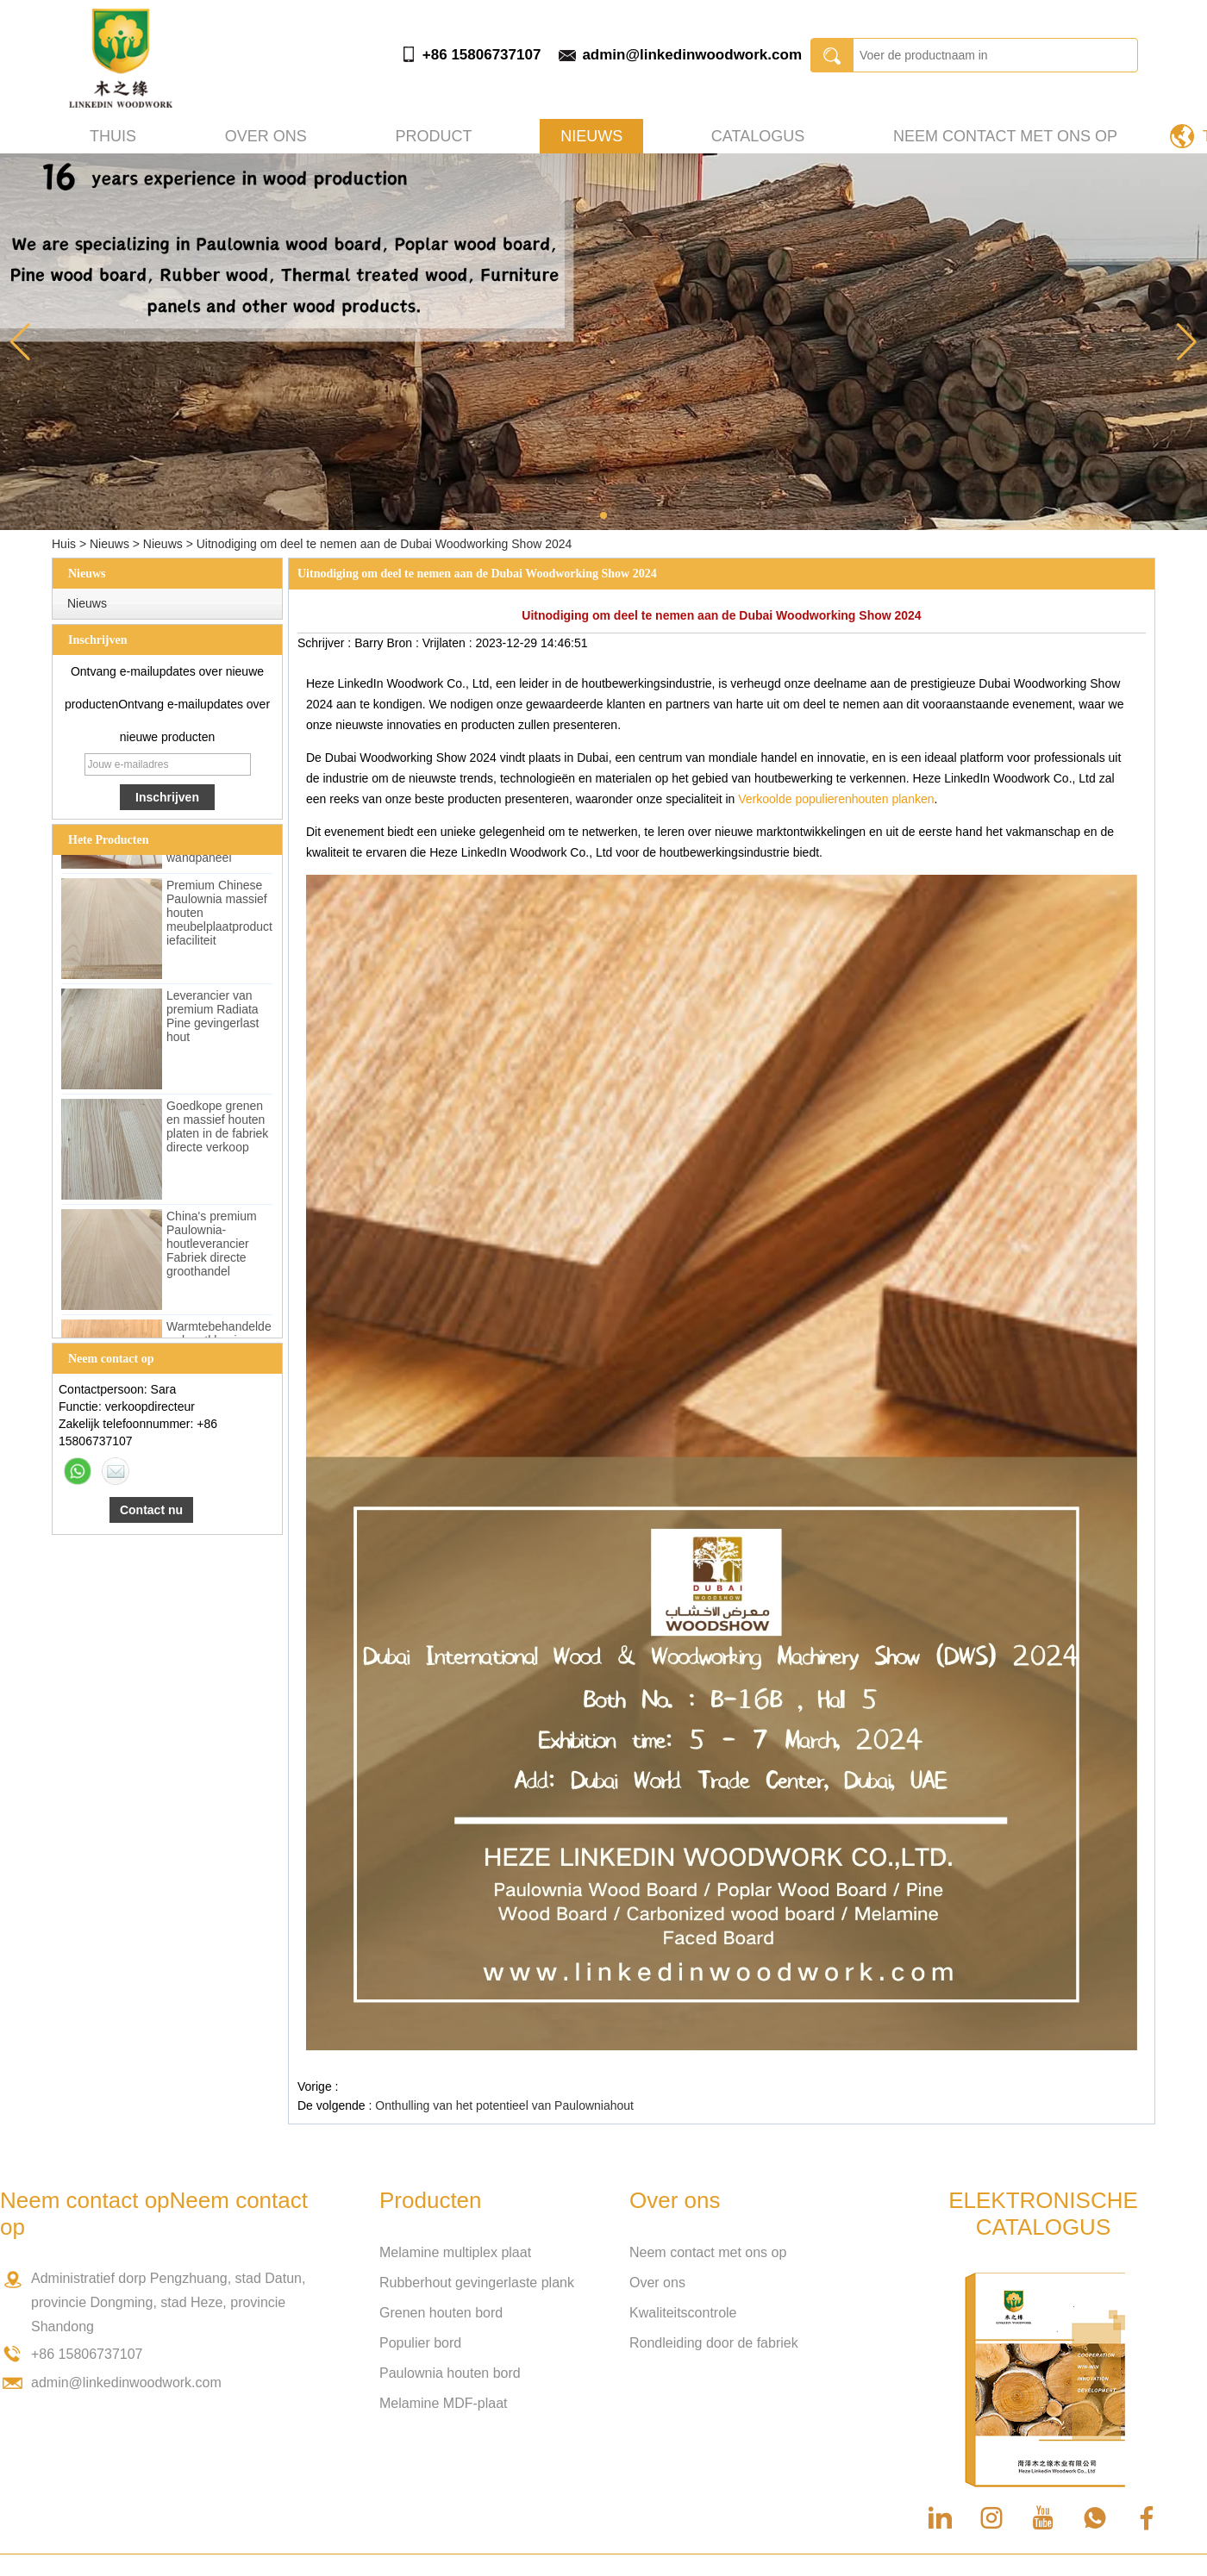 The width and height of the screenshot is (1207, 2576). I want to click on Rubberhout gevingerlaste plank, so click(476, 2282).